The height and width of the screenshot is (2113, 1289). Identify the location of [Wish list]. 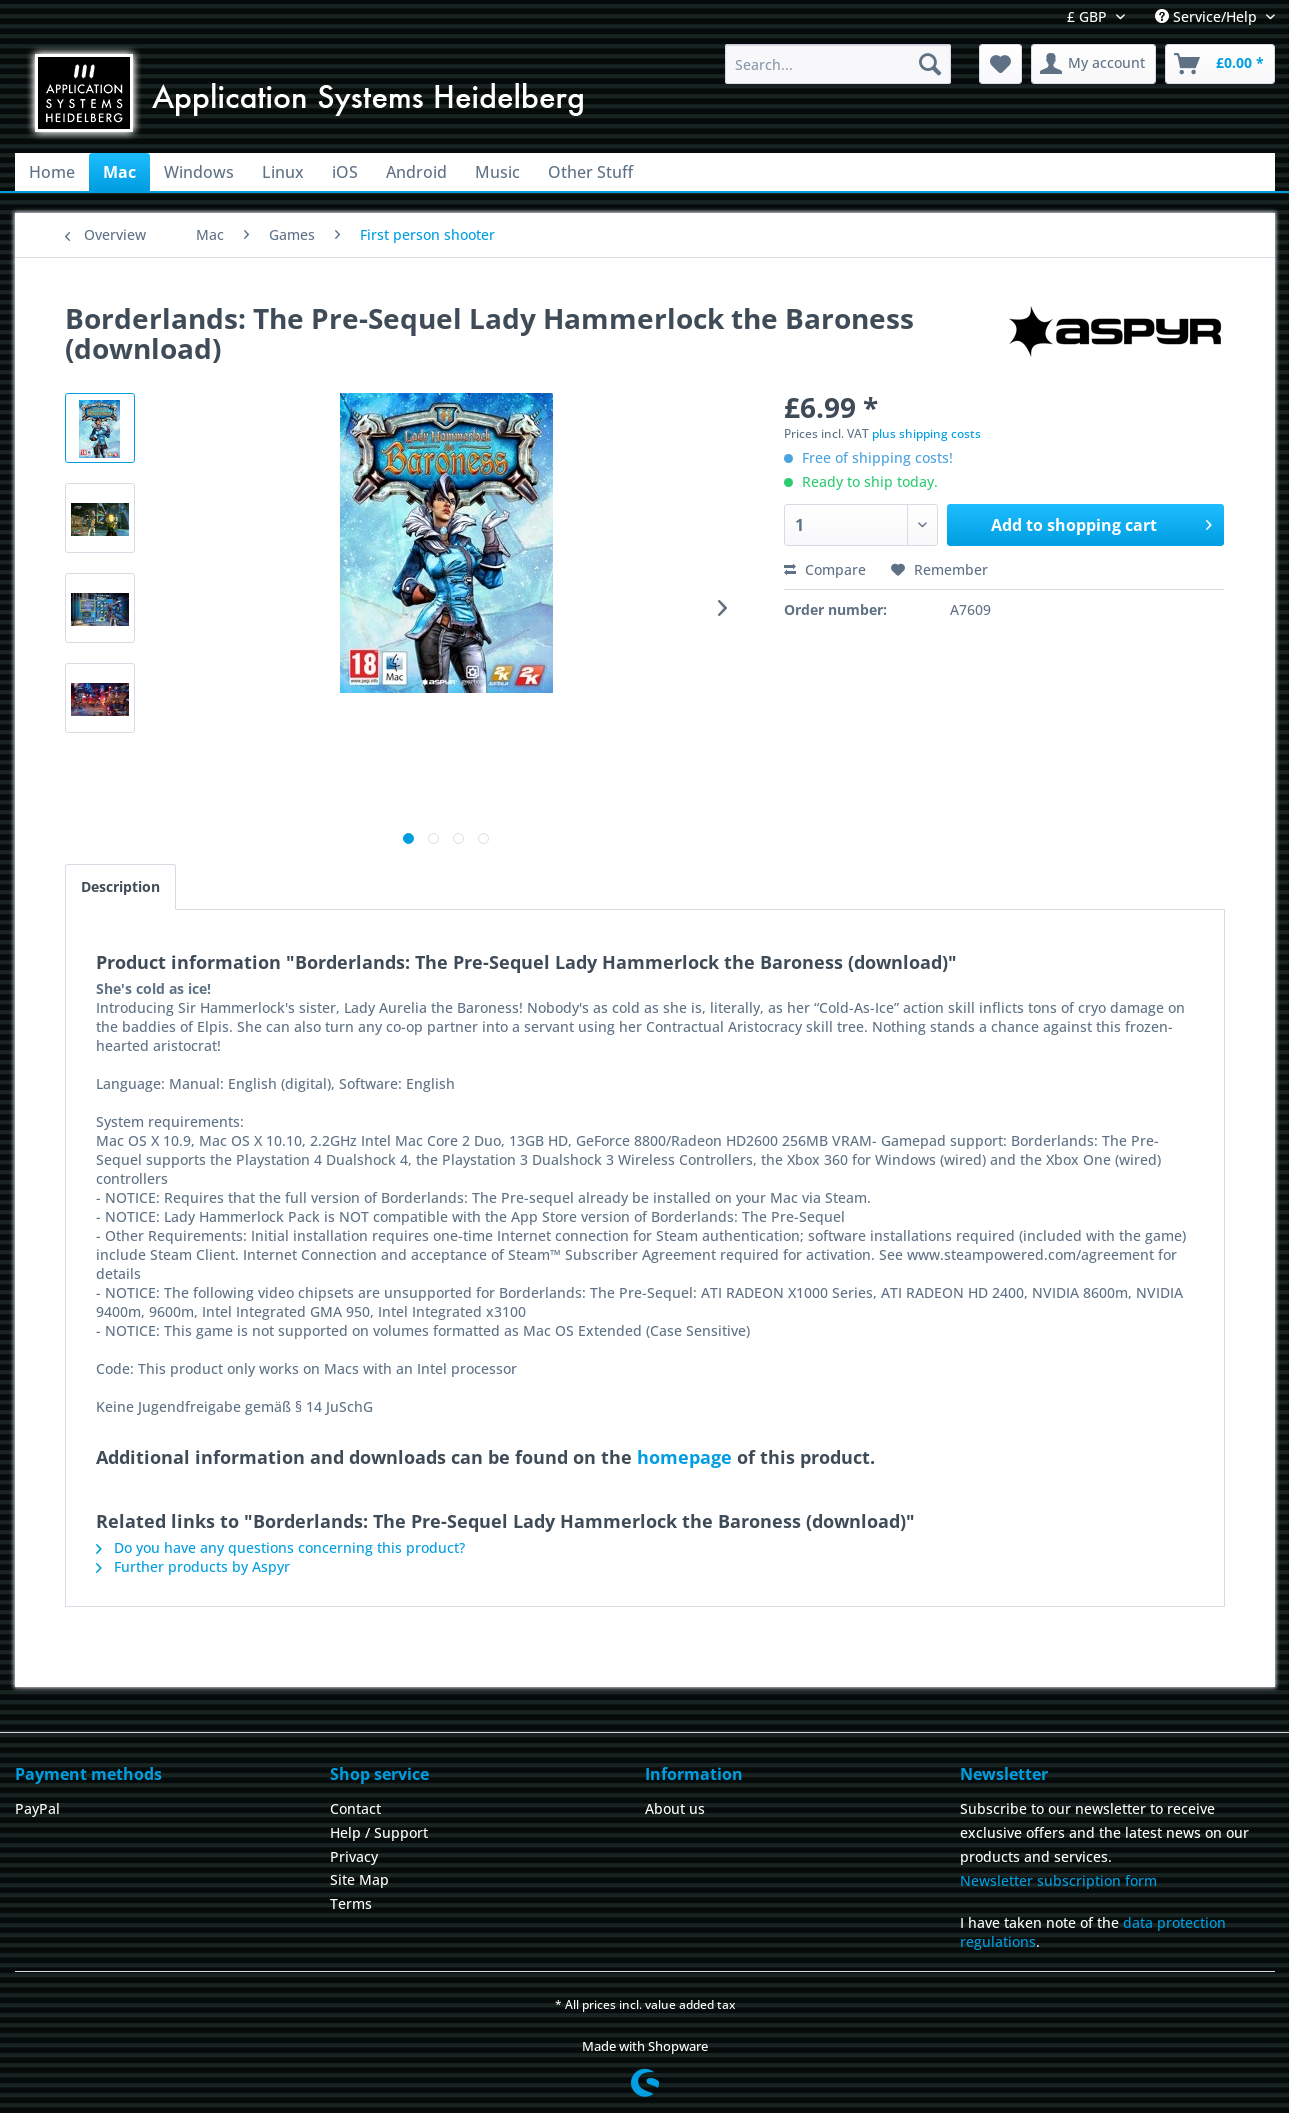
(1000, 64).